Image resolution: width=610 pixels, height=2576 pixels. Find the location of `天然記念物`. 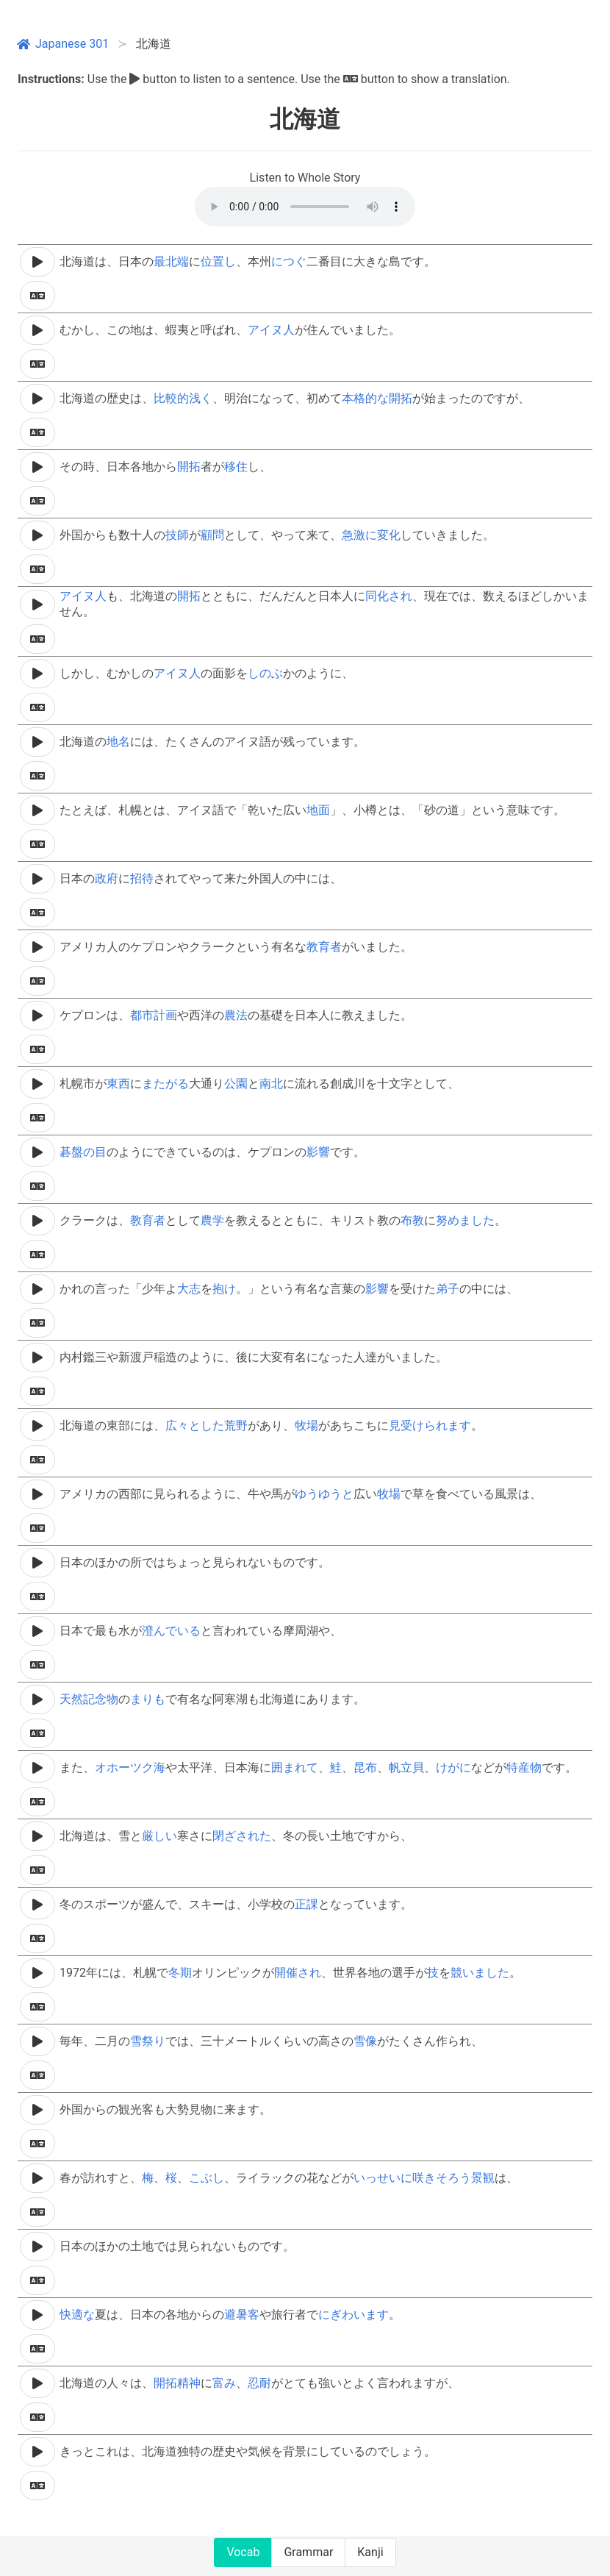

天然記念物 is located at coordinates (89, 1699).